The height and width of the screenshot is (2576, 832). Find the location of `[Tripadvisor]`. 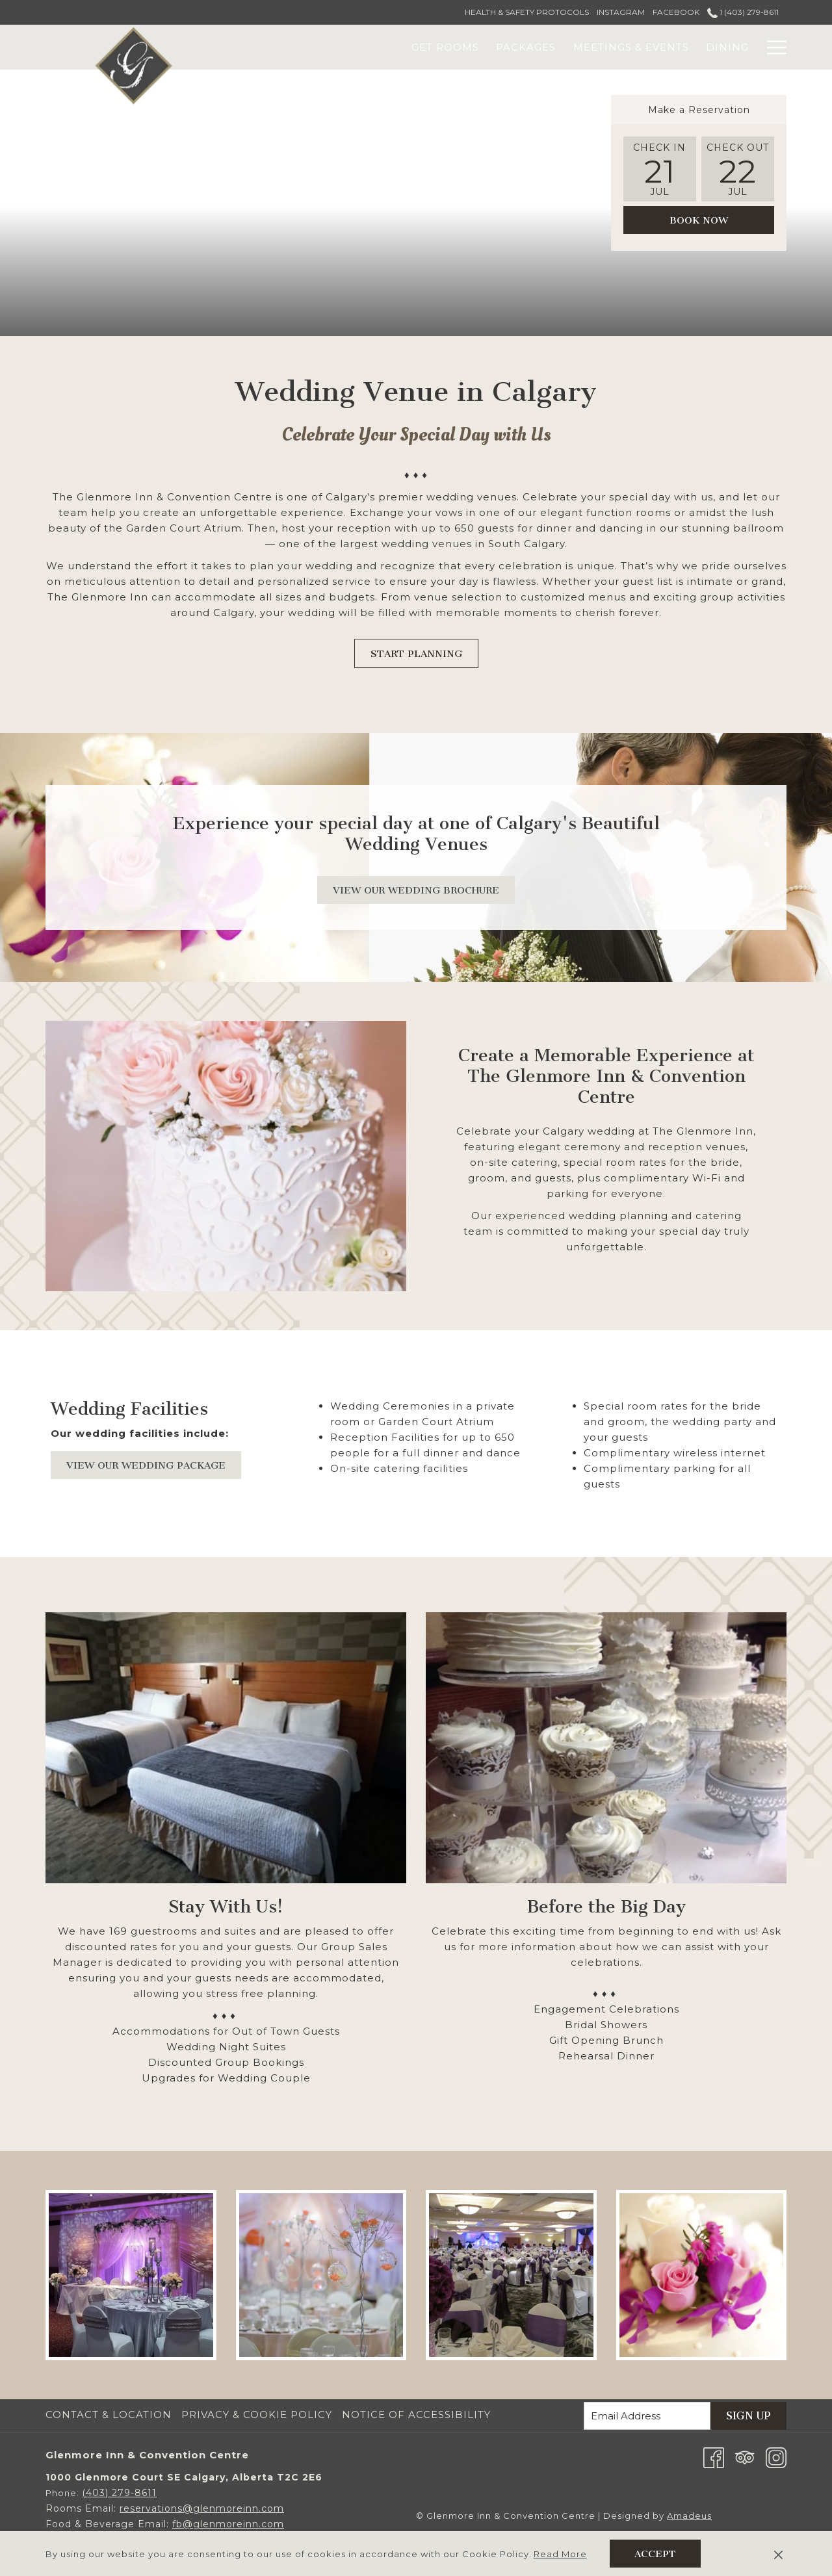

[Tripadvisor] is located at coordinates (744, 2457).